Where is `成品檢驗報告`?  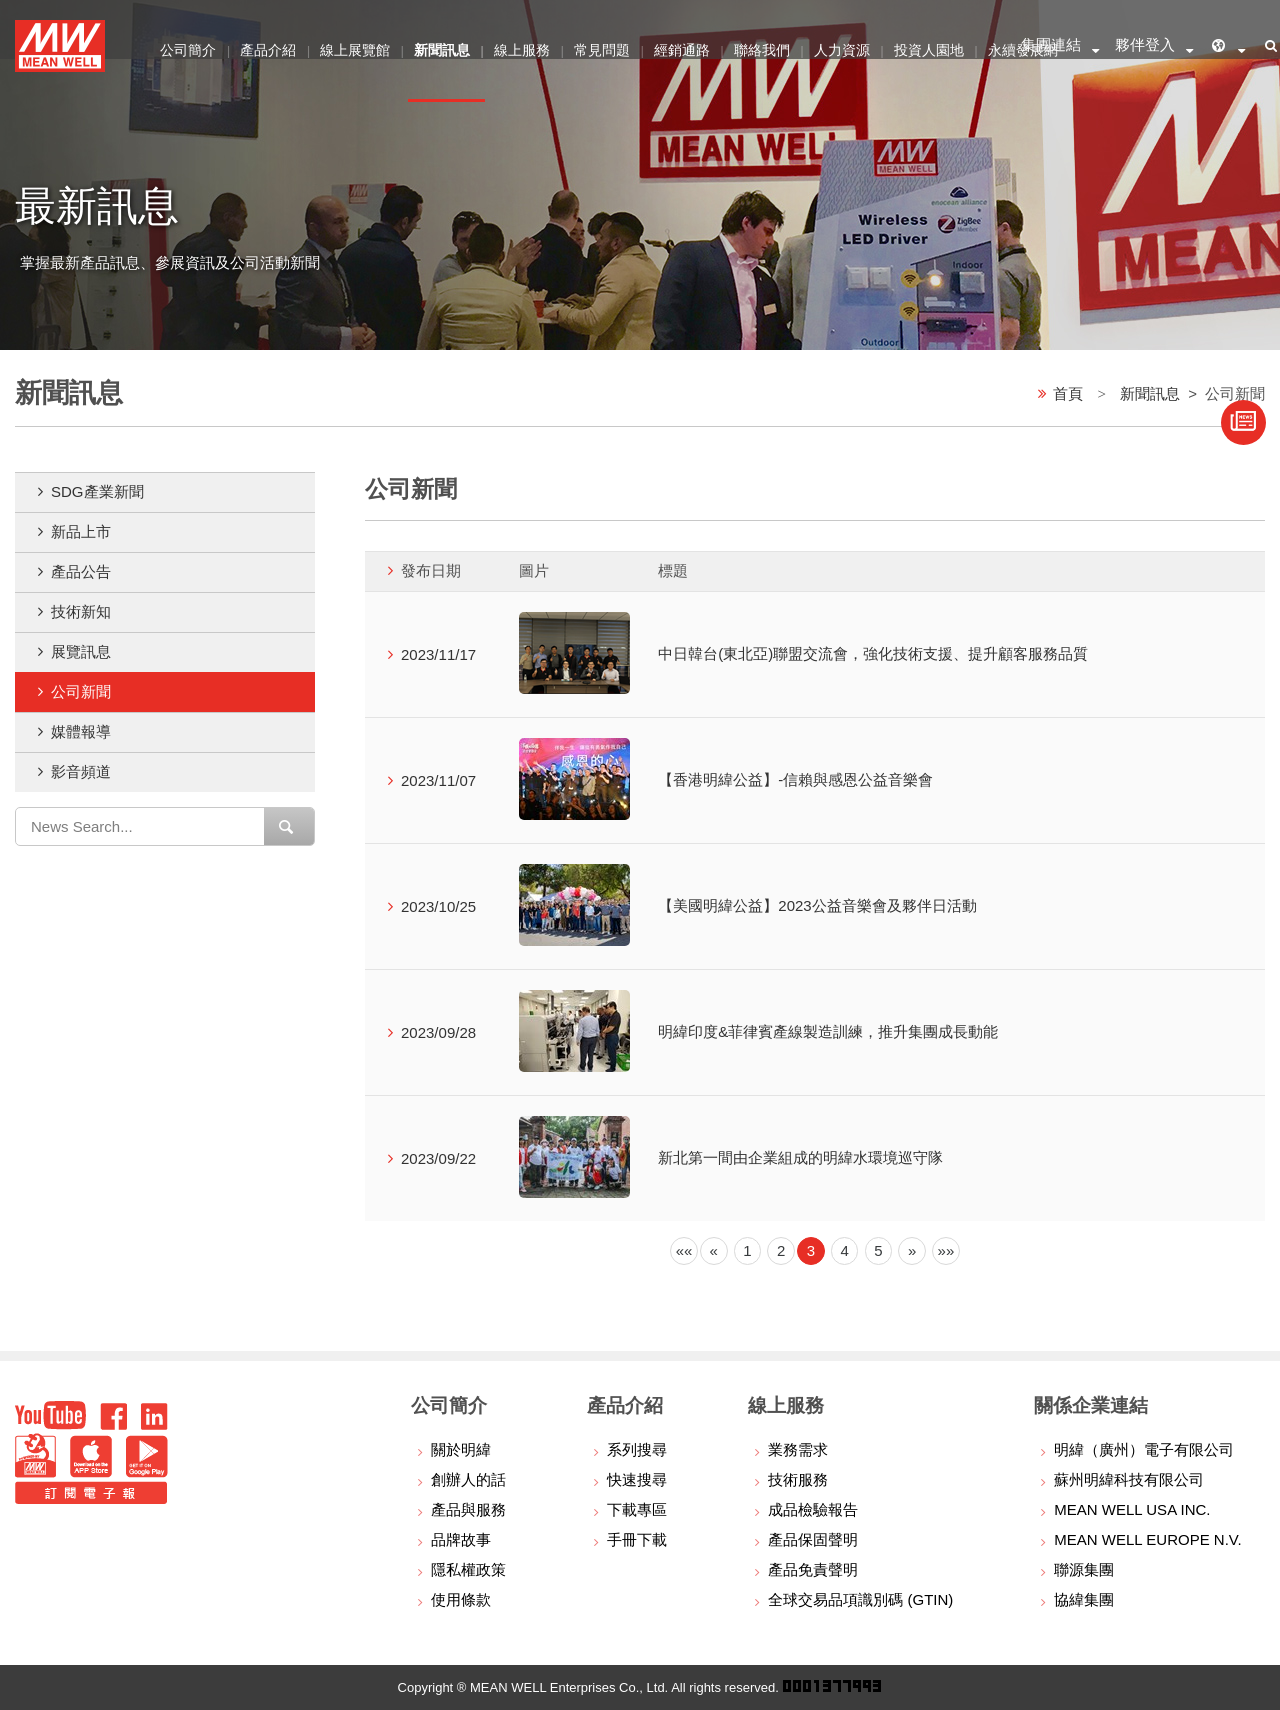
成品檢驗報告 is located at coordinates (813, 1509).